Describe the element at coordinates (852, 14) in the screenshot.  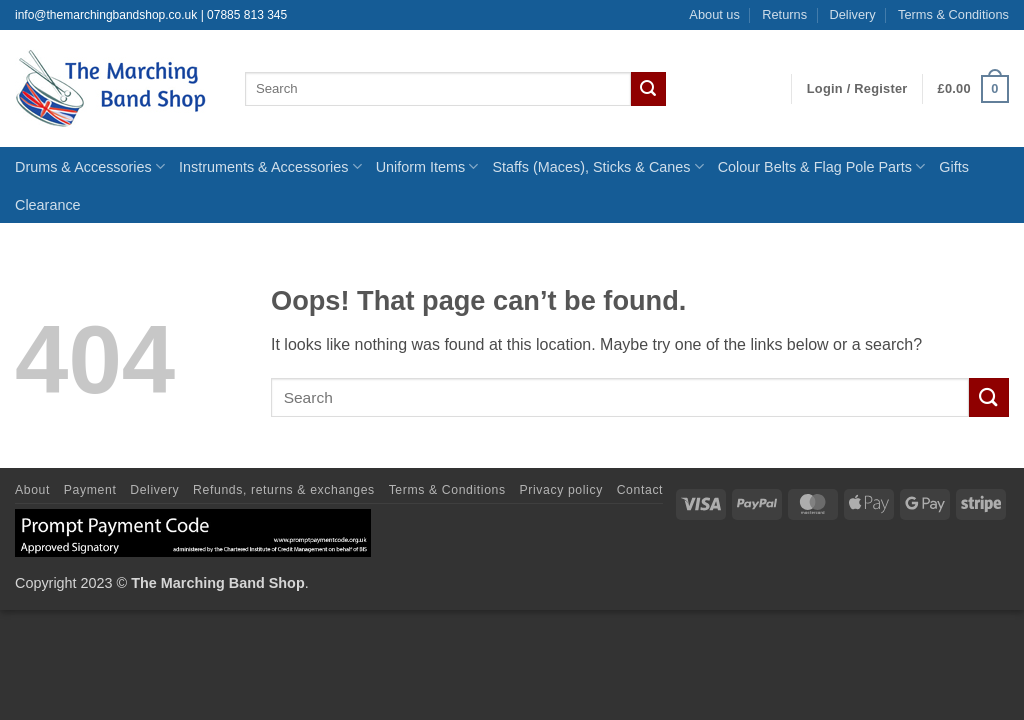
I see `Delivery` at that location.